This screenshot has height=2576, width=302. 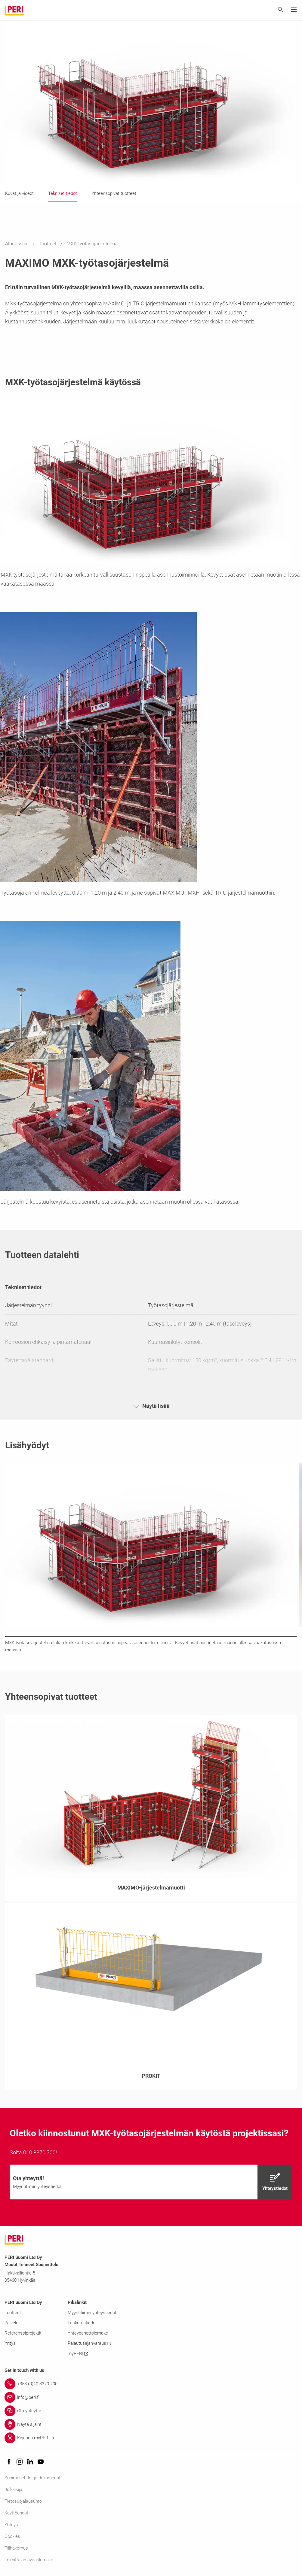 I want to click on Cookies, so click(x=12, y=2536).